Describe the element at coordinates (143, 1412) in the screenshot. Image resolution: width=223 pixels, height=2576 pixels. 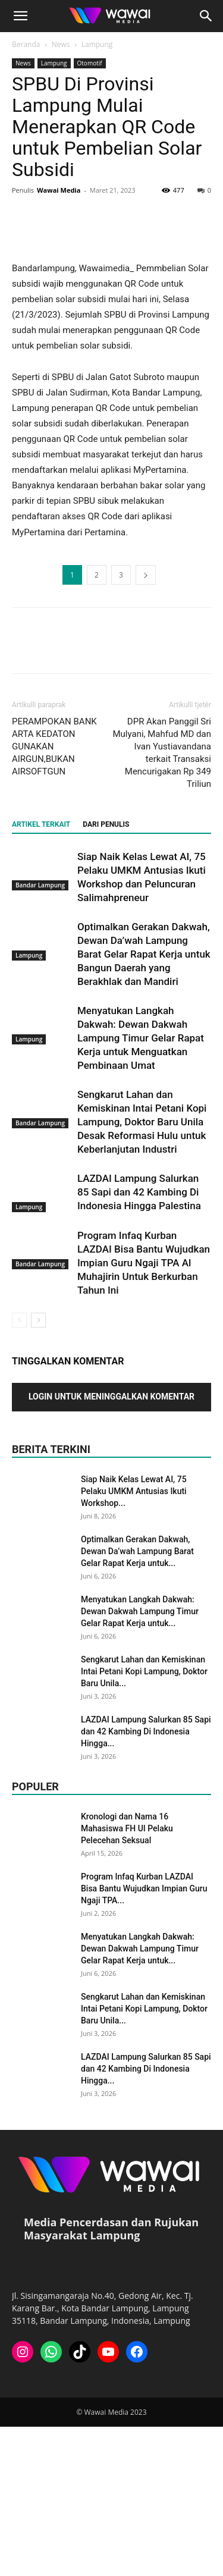
I see `Program Infaq Kurban LAZDAI Bisa Bantu Wujudkan Impian Guru Ngaji TPA Al Muhajirin Untuk Berkurban Tahun Ini` at that location.